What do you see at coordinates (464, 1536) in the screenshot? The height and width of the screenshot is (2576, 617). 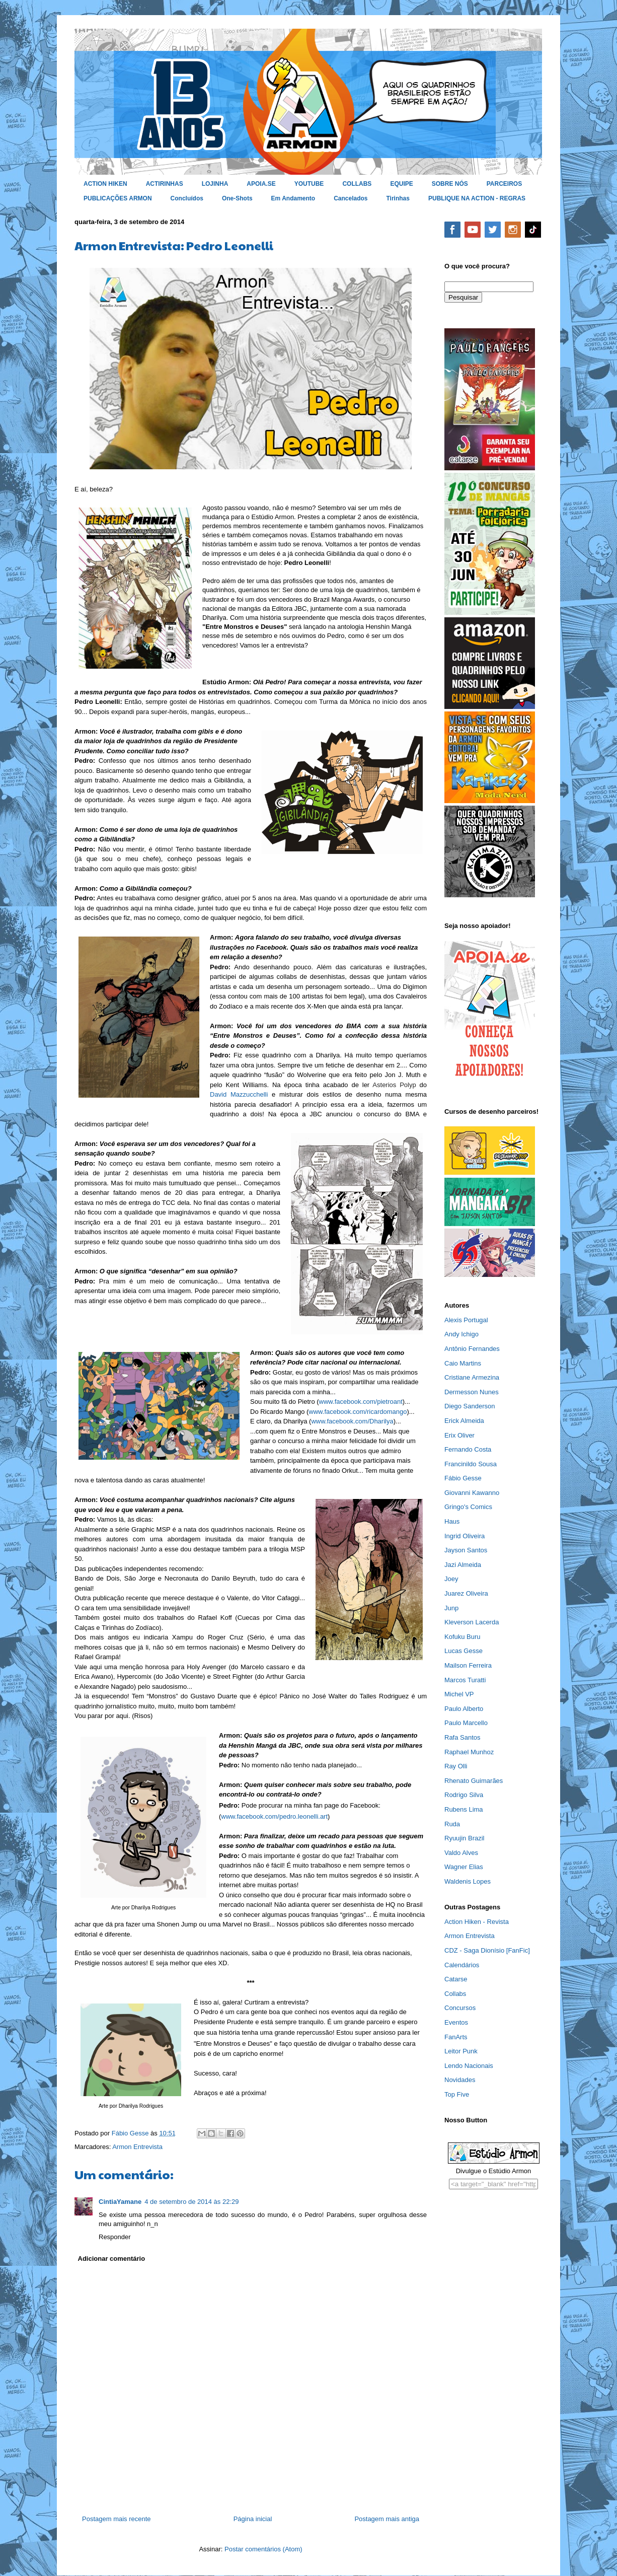 I see `Ingrid Oliveira` at bounding box center [464, 1536].